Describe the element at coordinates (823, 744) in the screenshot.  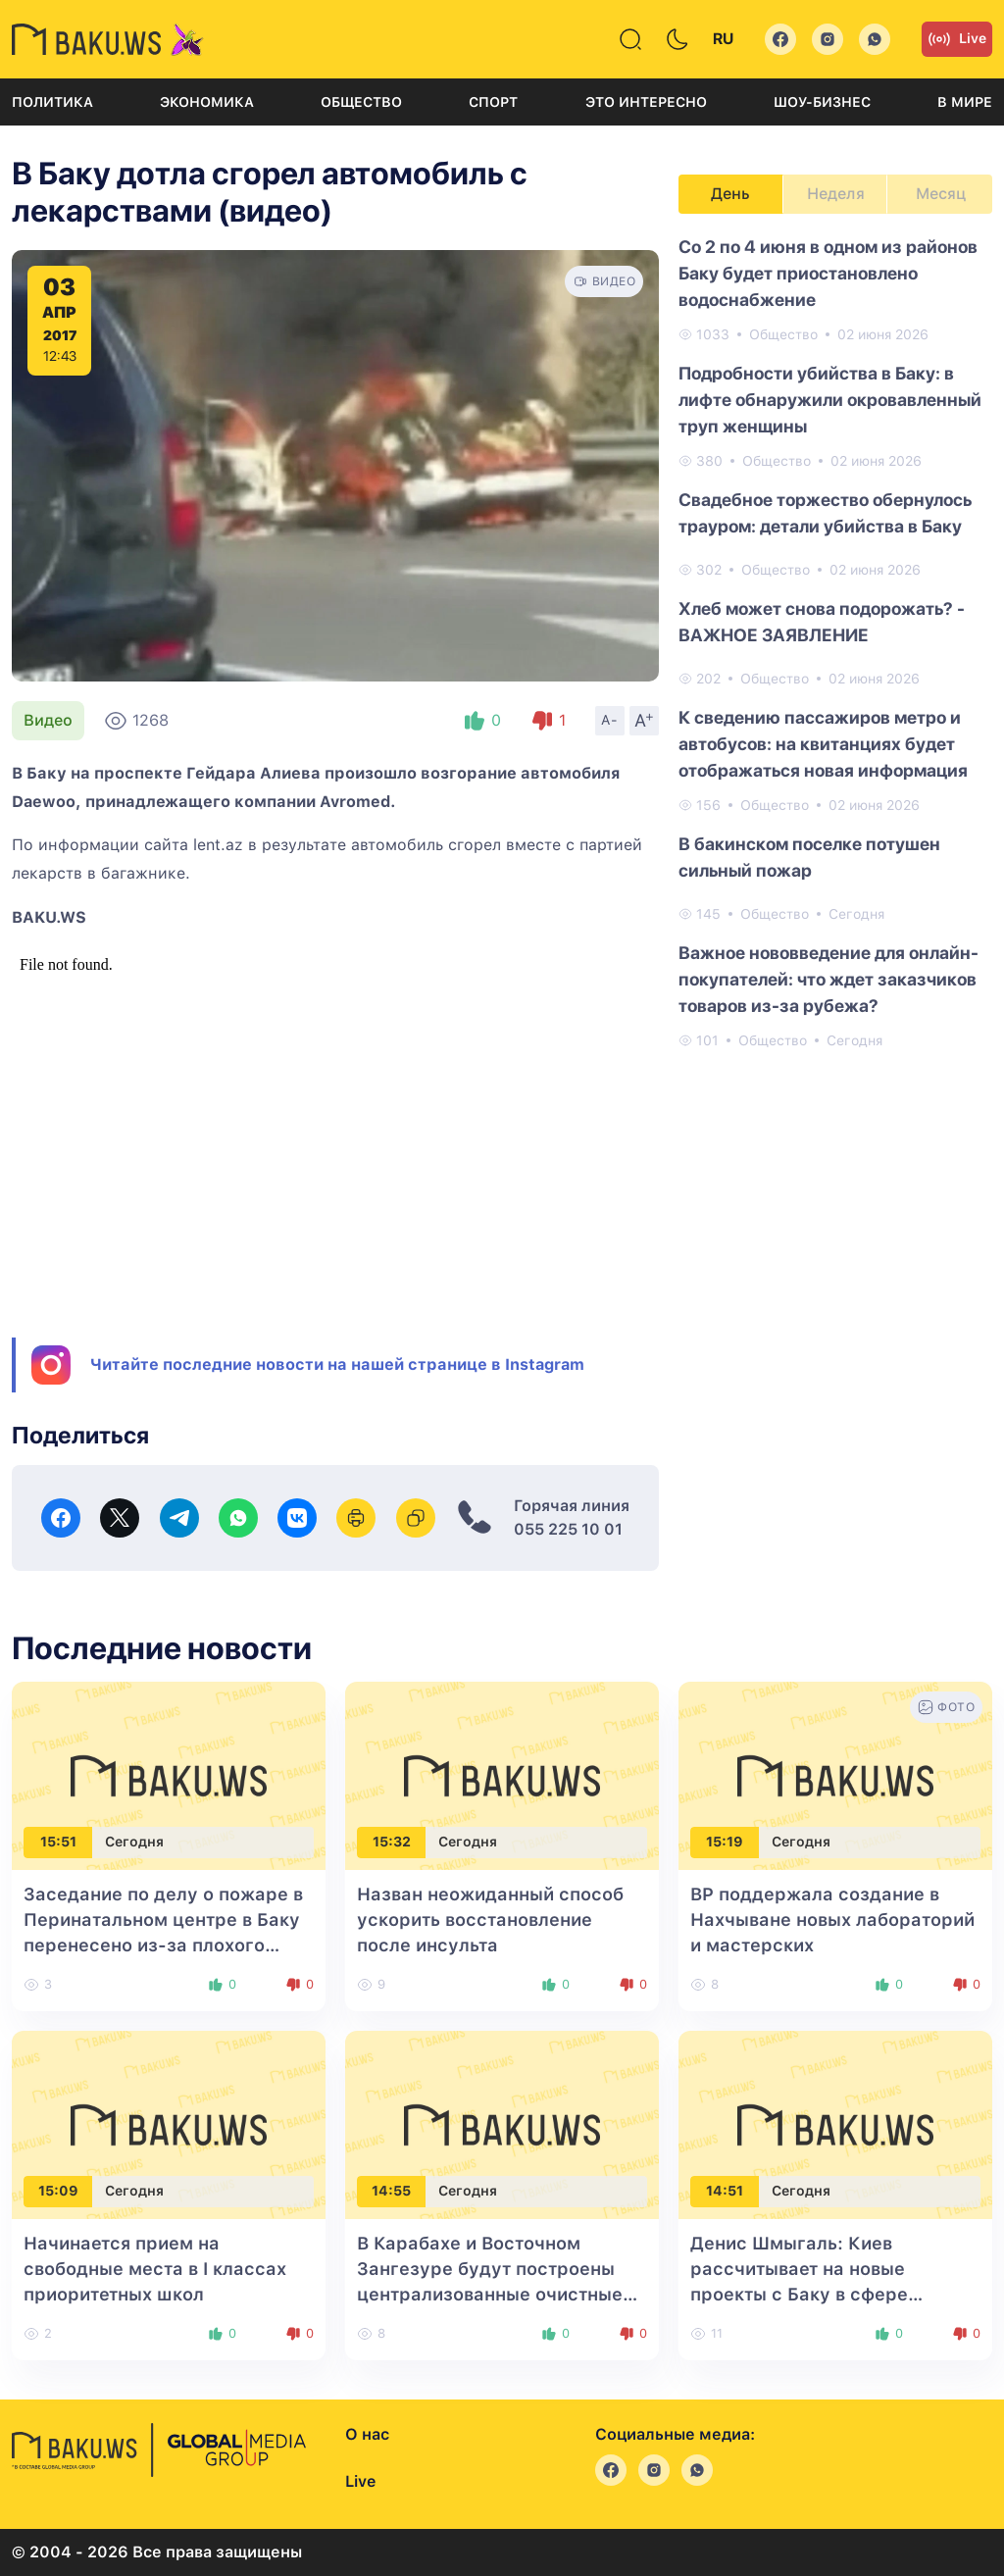
I see `К сведению пассажиров метро и автобусов: на квитанциях будет отображаться новая информация` at that location.